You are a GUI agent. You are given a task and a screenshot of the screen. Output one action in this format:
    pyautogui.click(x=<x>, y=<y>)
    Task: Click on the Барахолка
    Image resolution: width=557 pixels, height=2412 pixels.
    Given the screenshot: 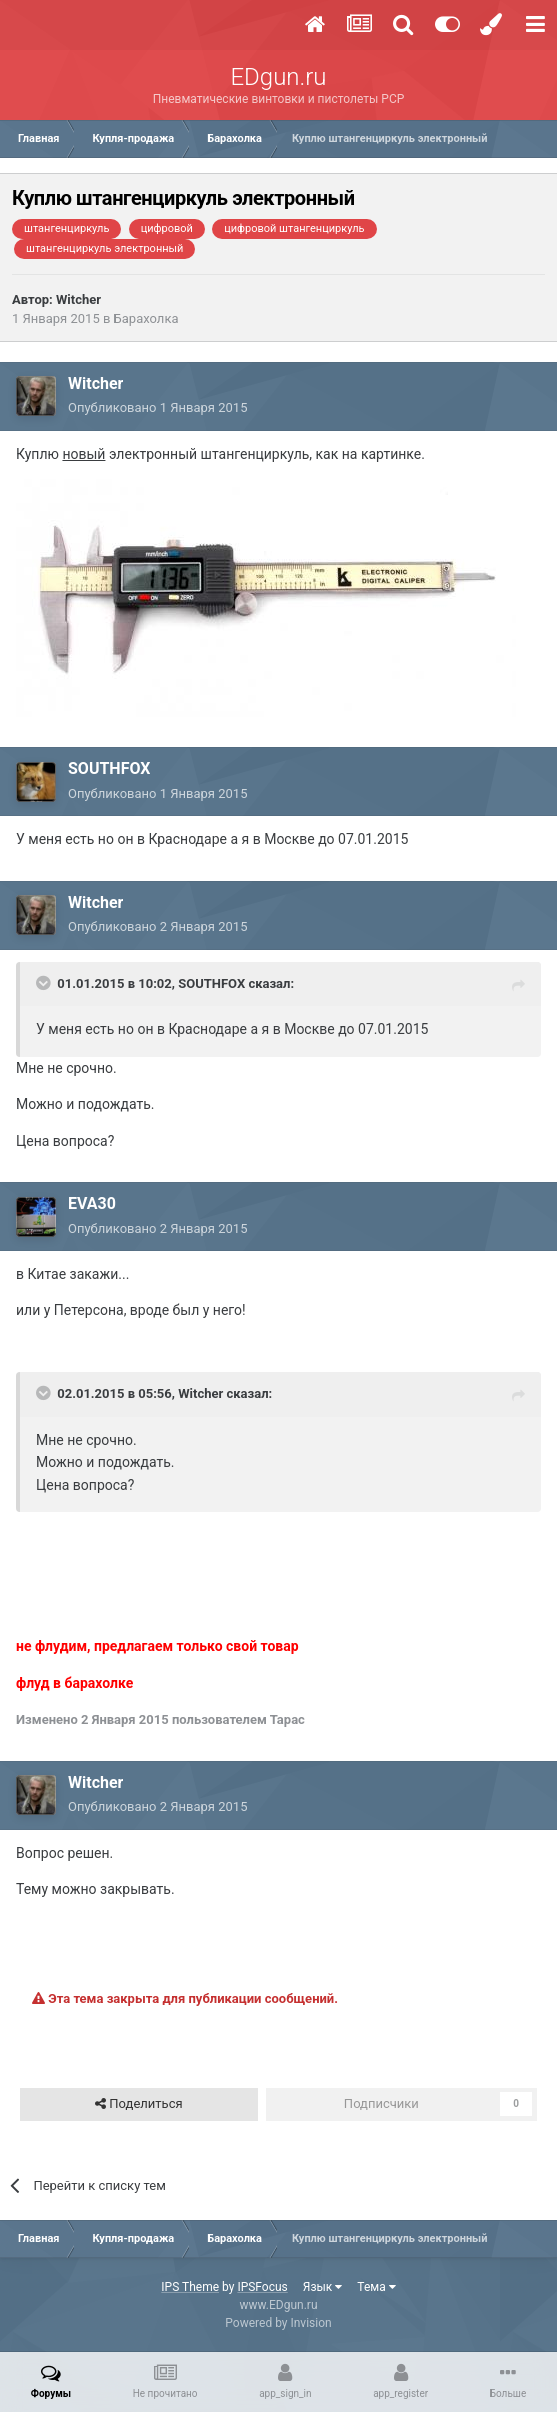 What is the action you would take?
    pyautogui.click(x=146, y=318)
    